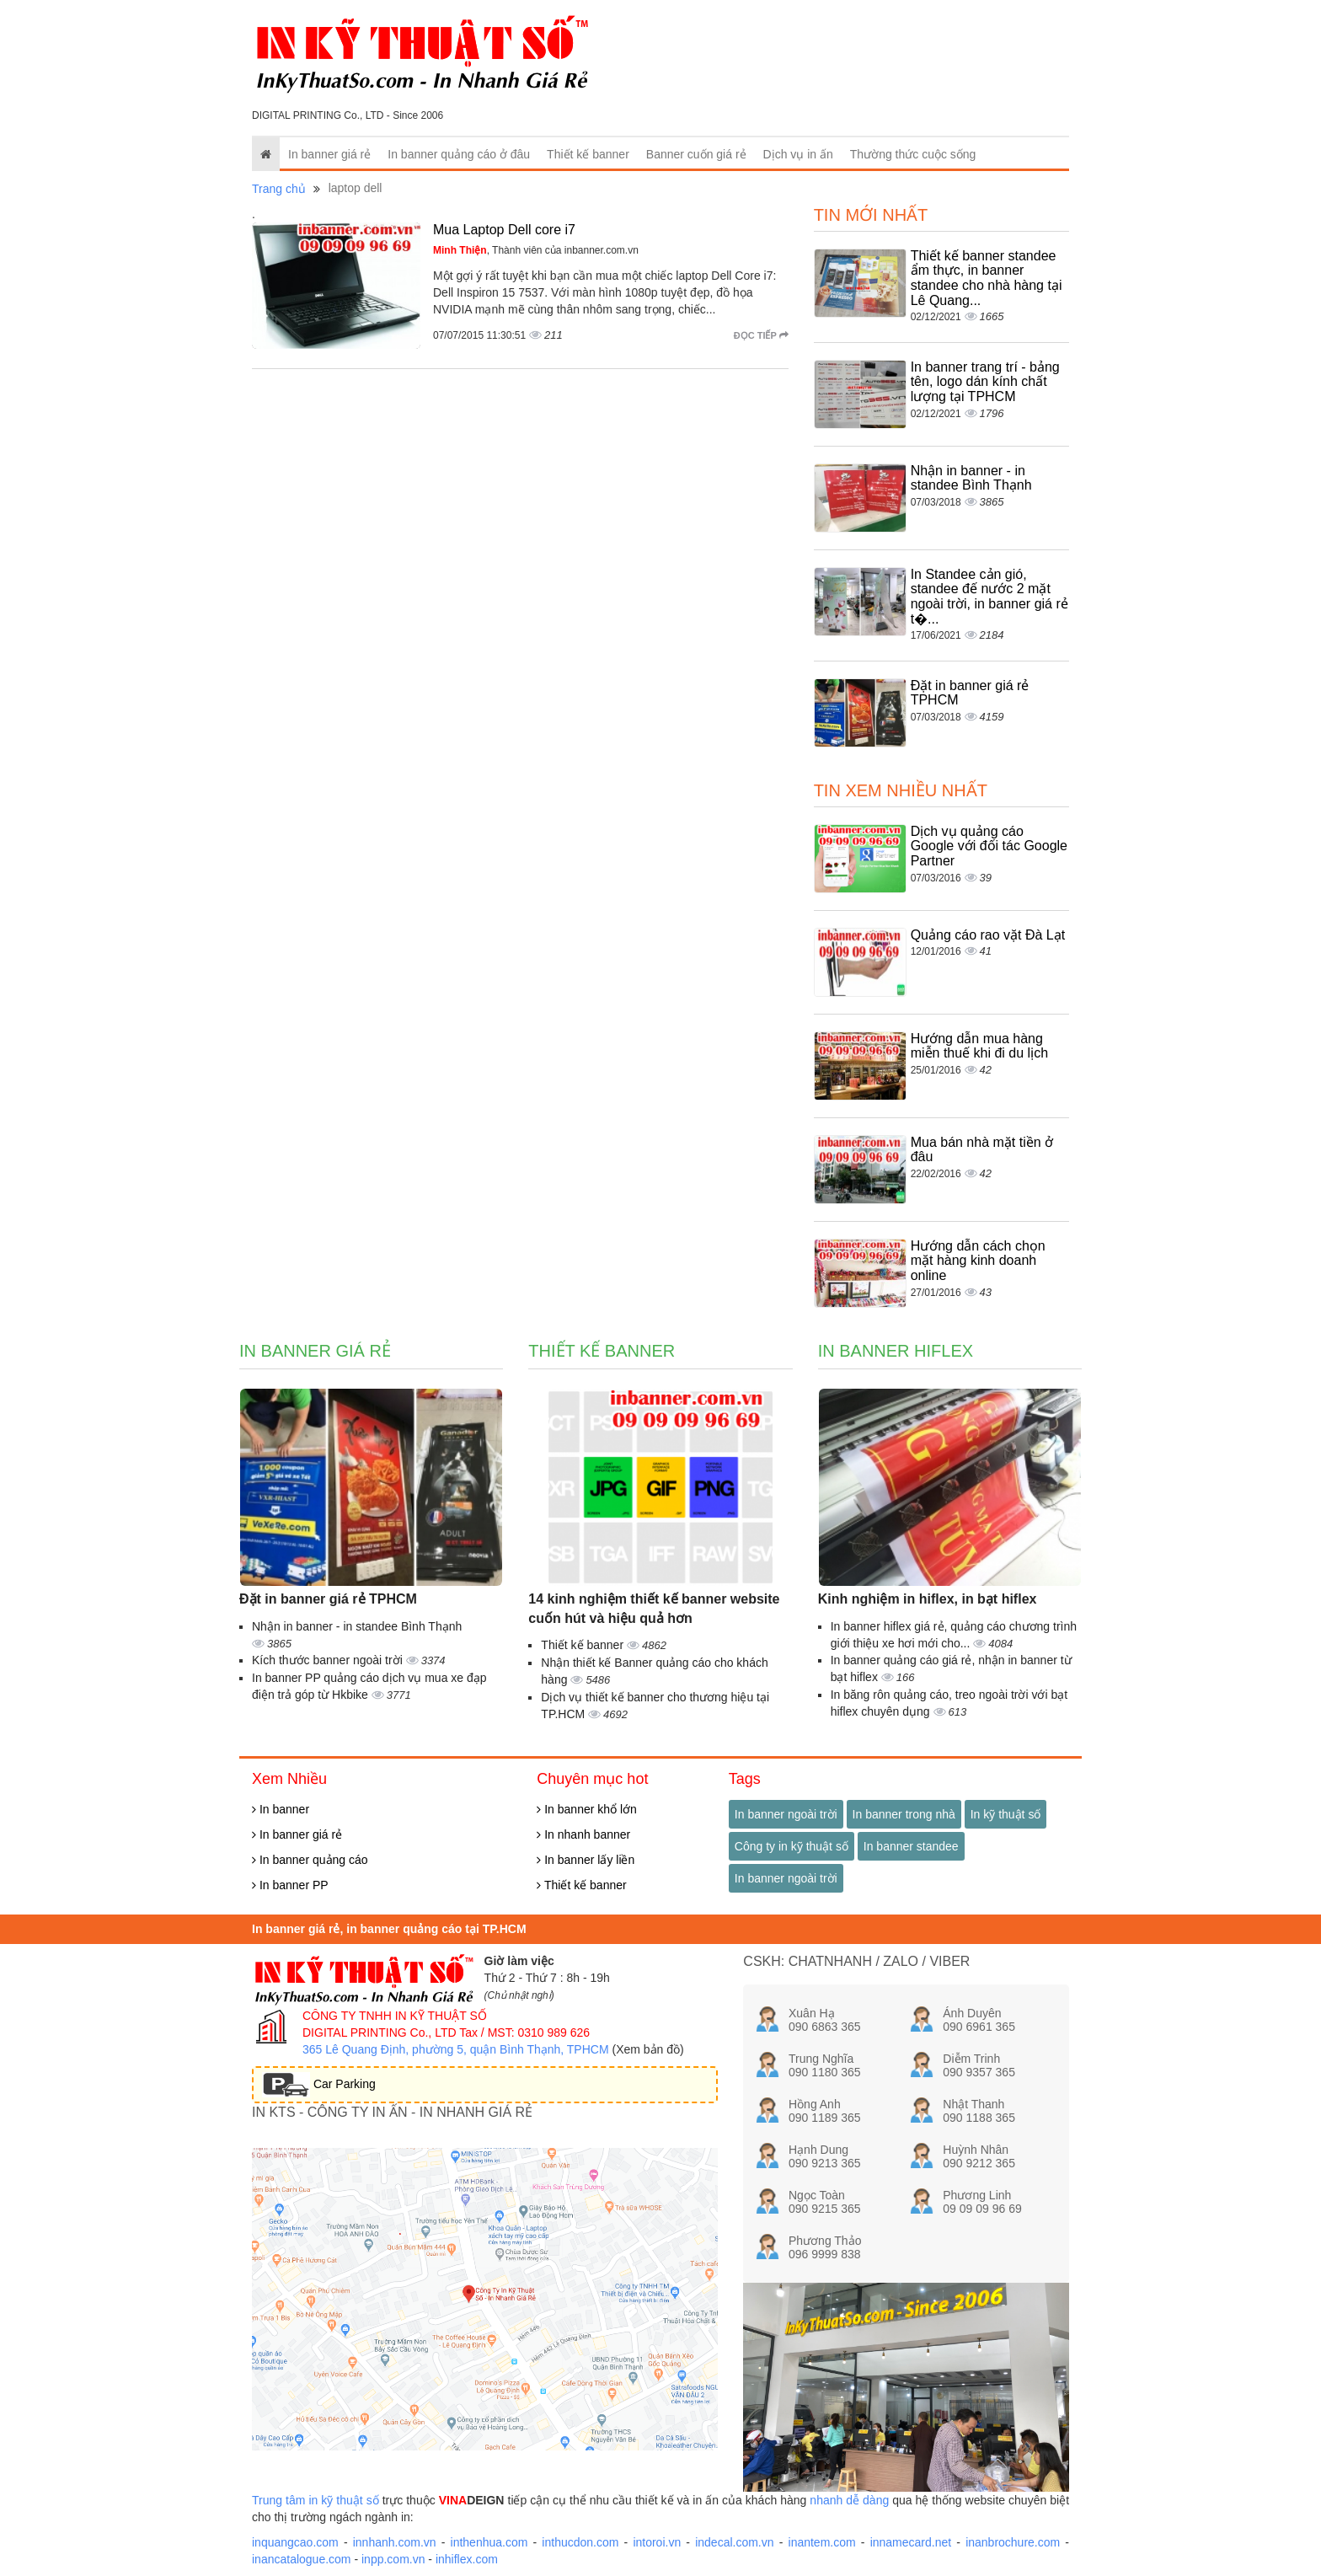 The height and width of the screenshot is (2576, 1321). I want to click on inpp.com.vn, so click(393, 2559).